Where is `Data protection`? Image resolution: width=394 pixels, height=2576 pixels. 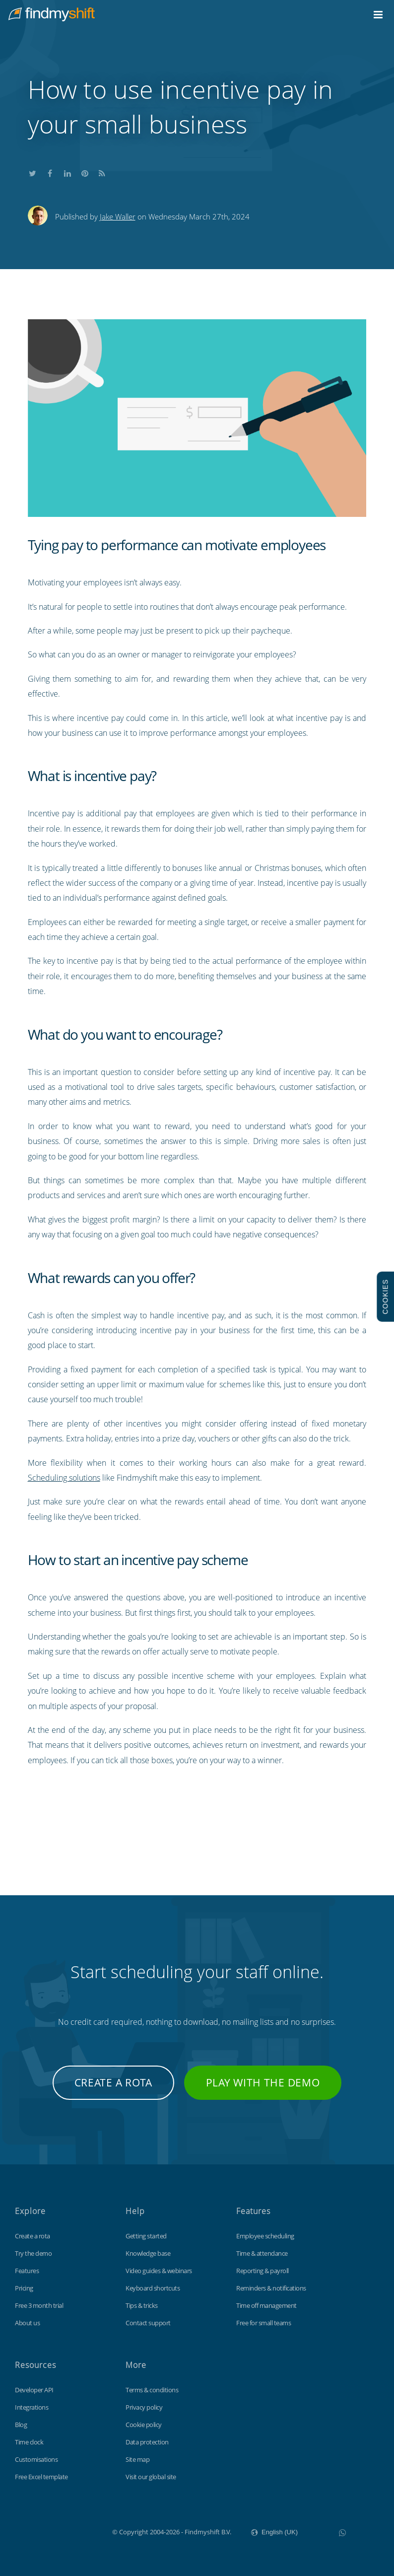 Data protection is located at coordinates (147, 2441).